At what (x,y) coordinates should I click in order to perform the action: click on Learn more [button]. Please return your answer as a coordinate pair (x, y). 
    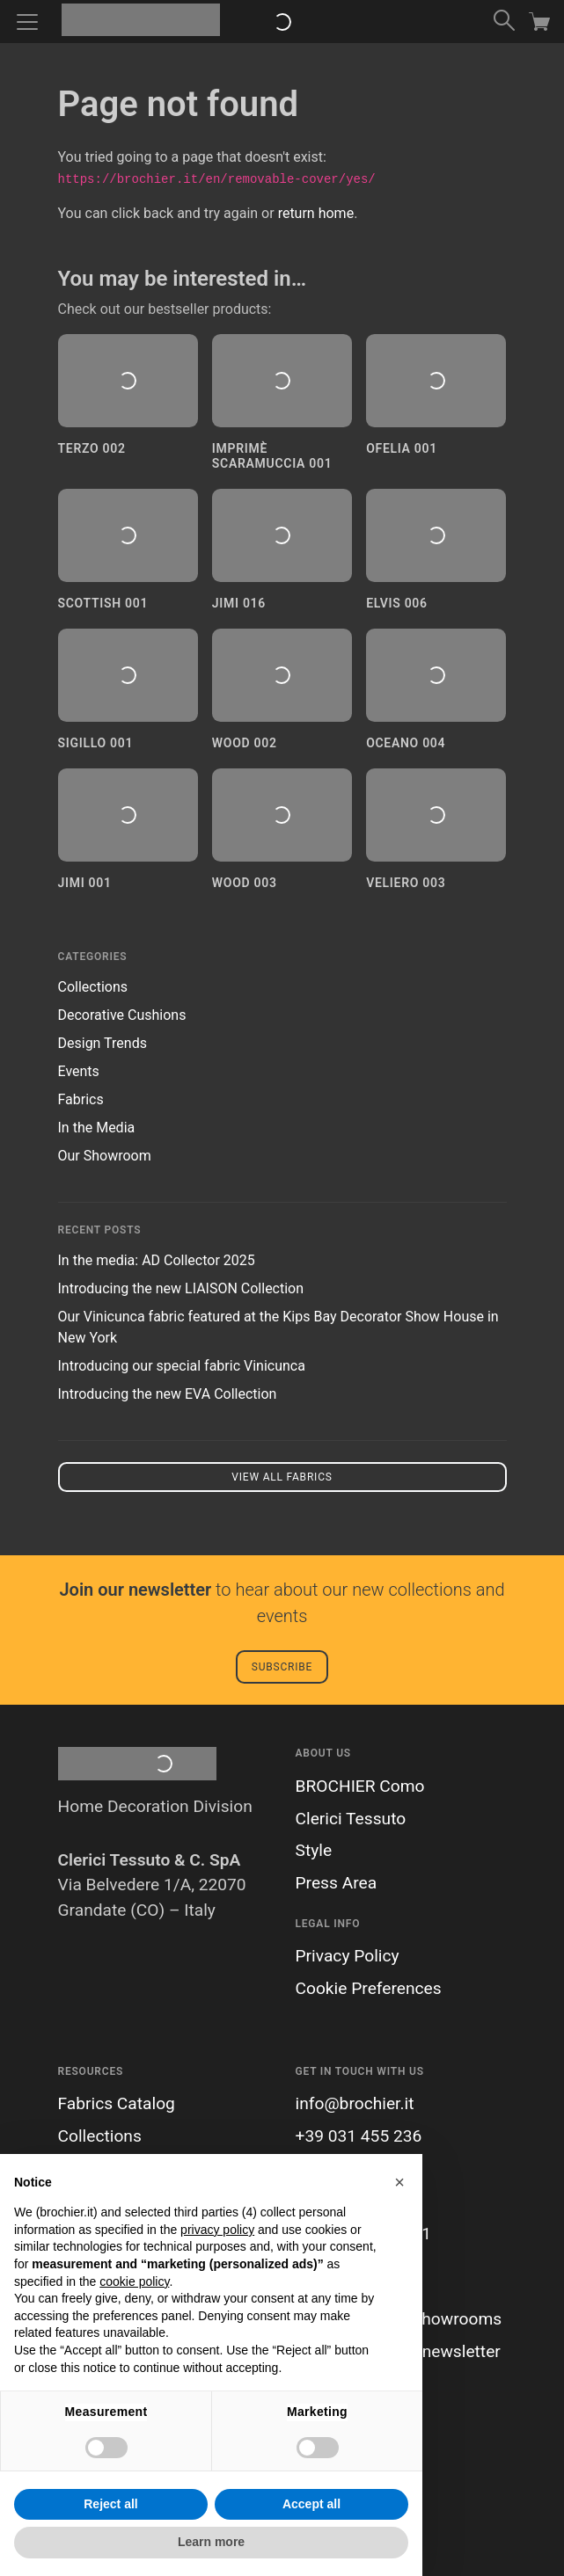
    Looking at the image, I should click on (211, 2542).